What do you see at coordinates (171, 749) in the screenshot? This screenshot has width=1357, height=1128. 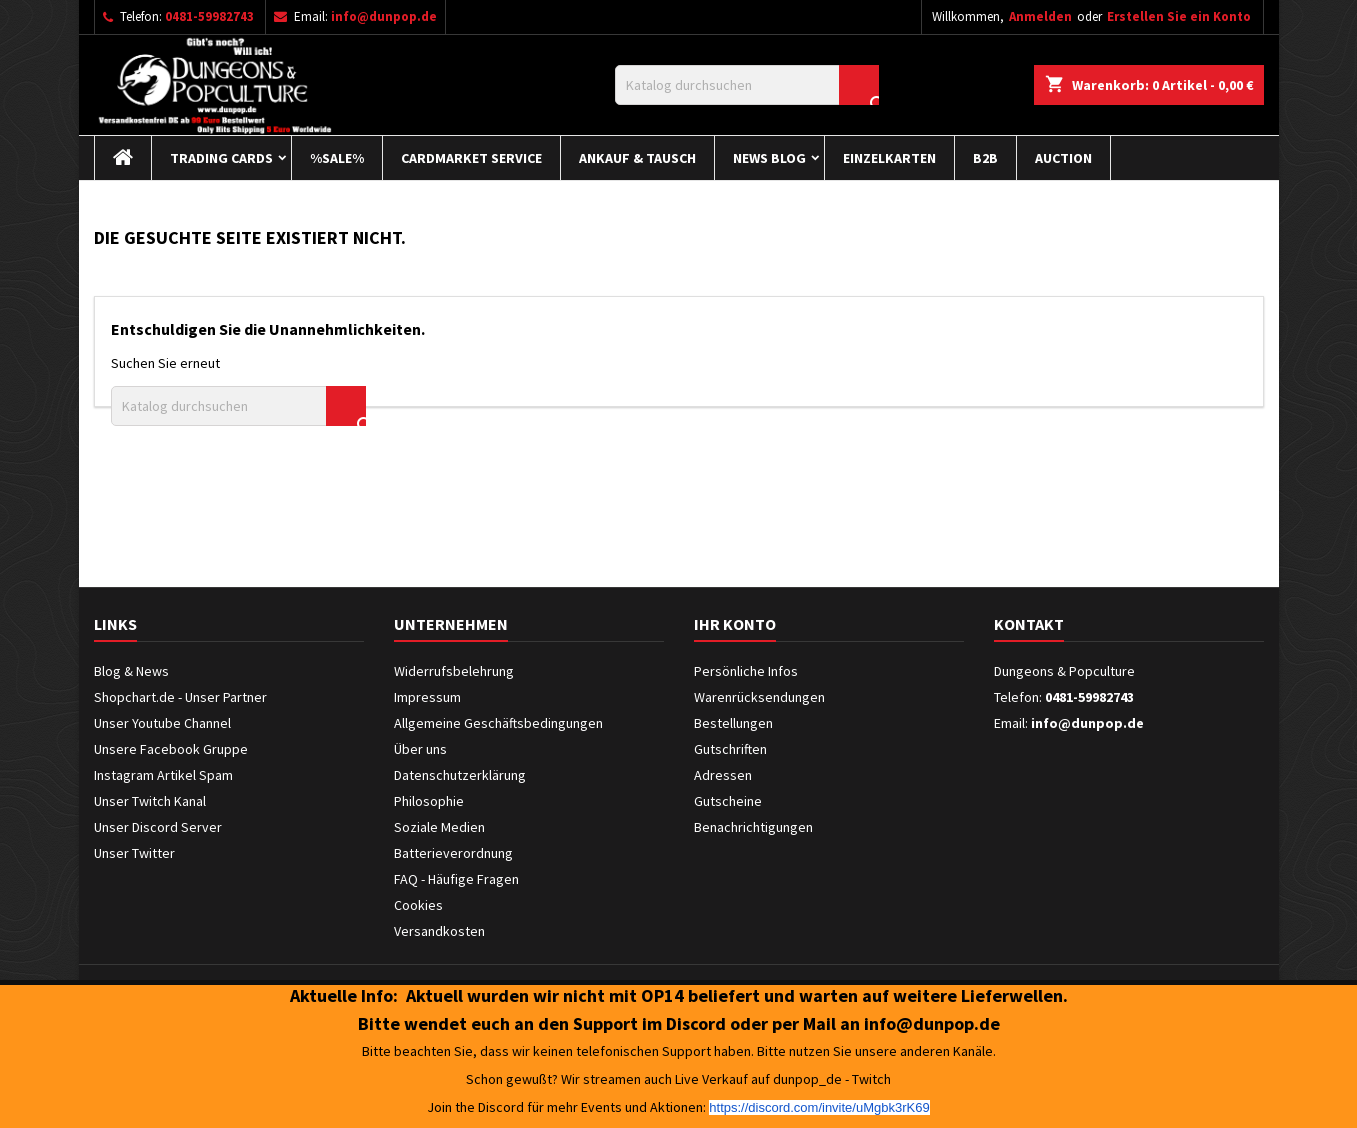 I see `Unsere Facebook Gruppe` at bounding box center [171, 749].